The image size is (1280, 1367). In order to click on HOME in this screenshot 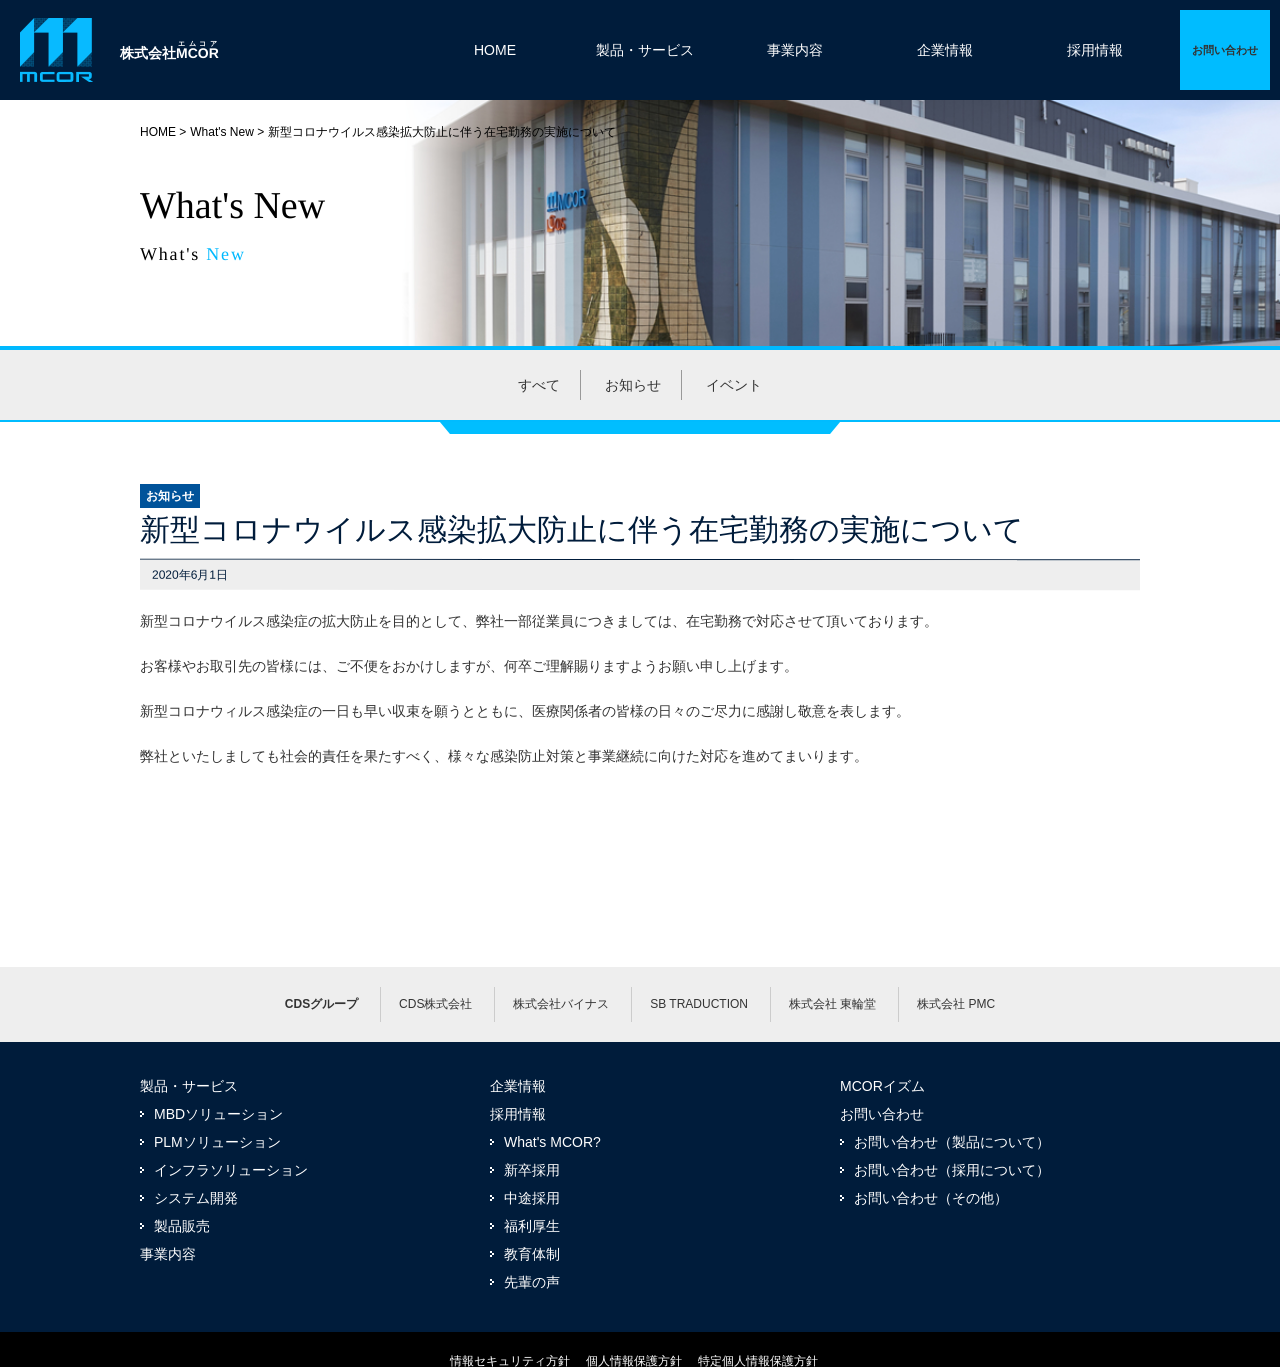, I will do `click(495, 50)`.